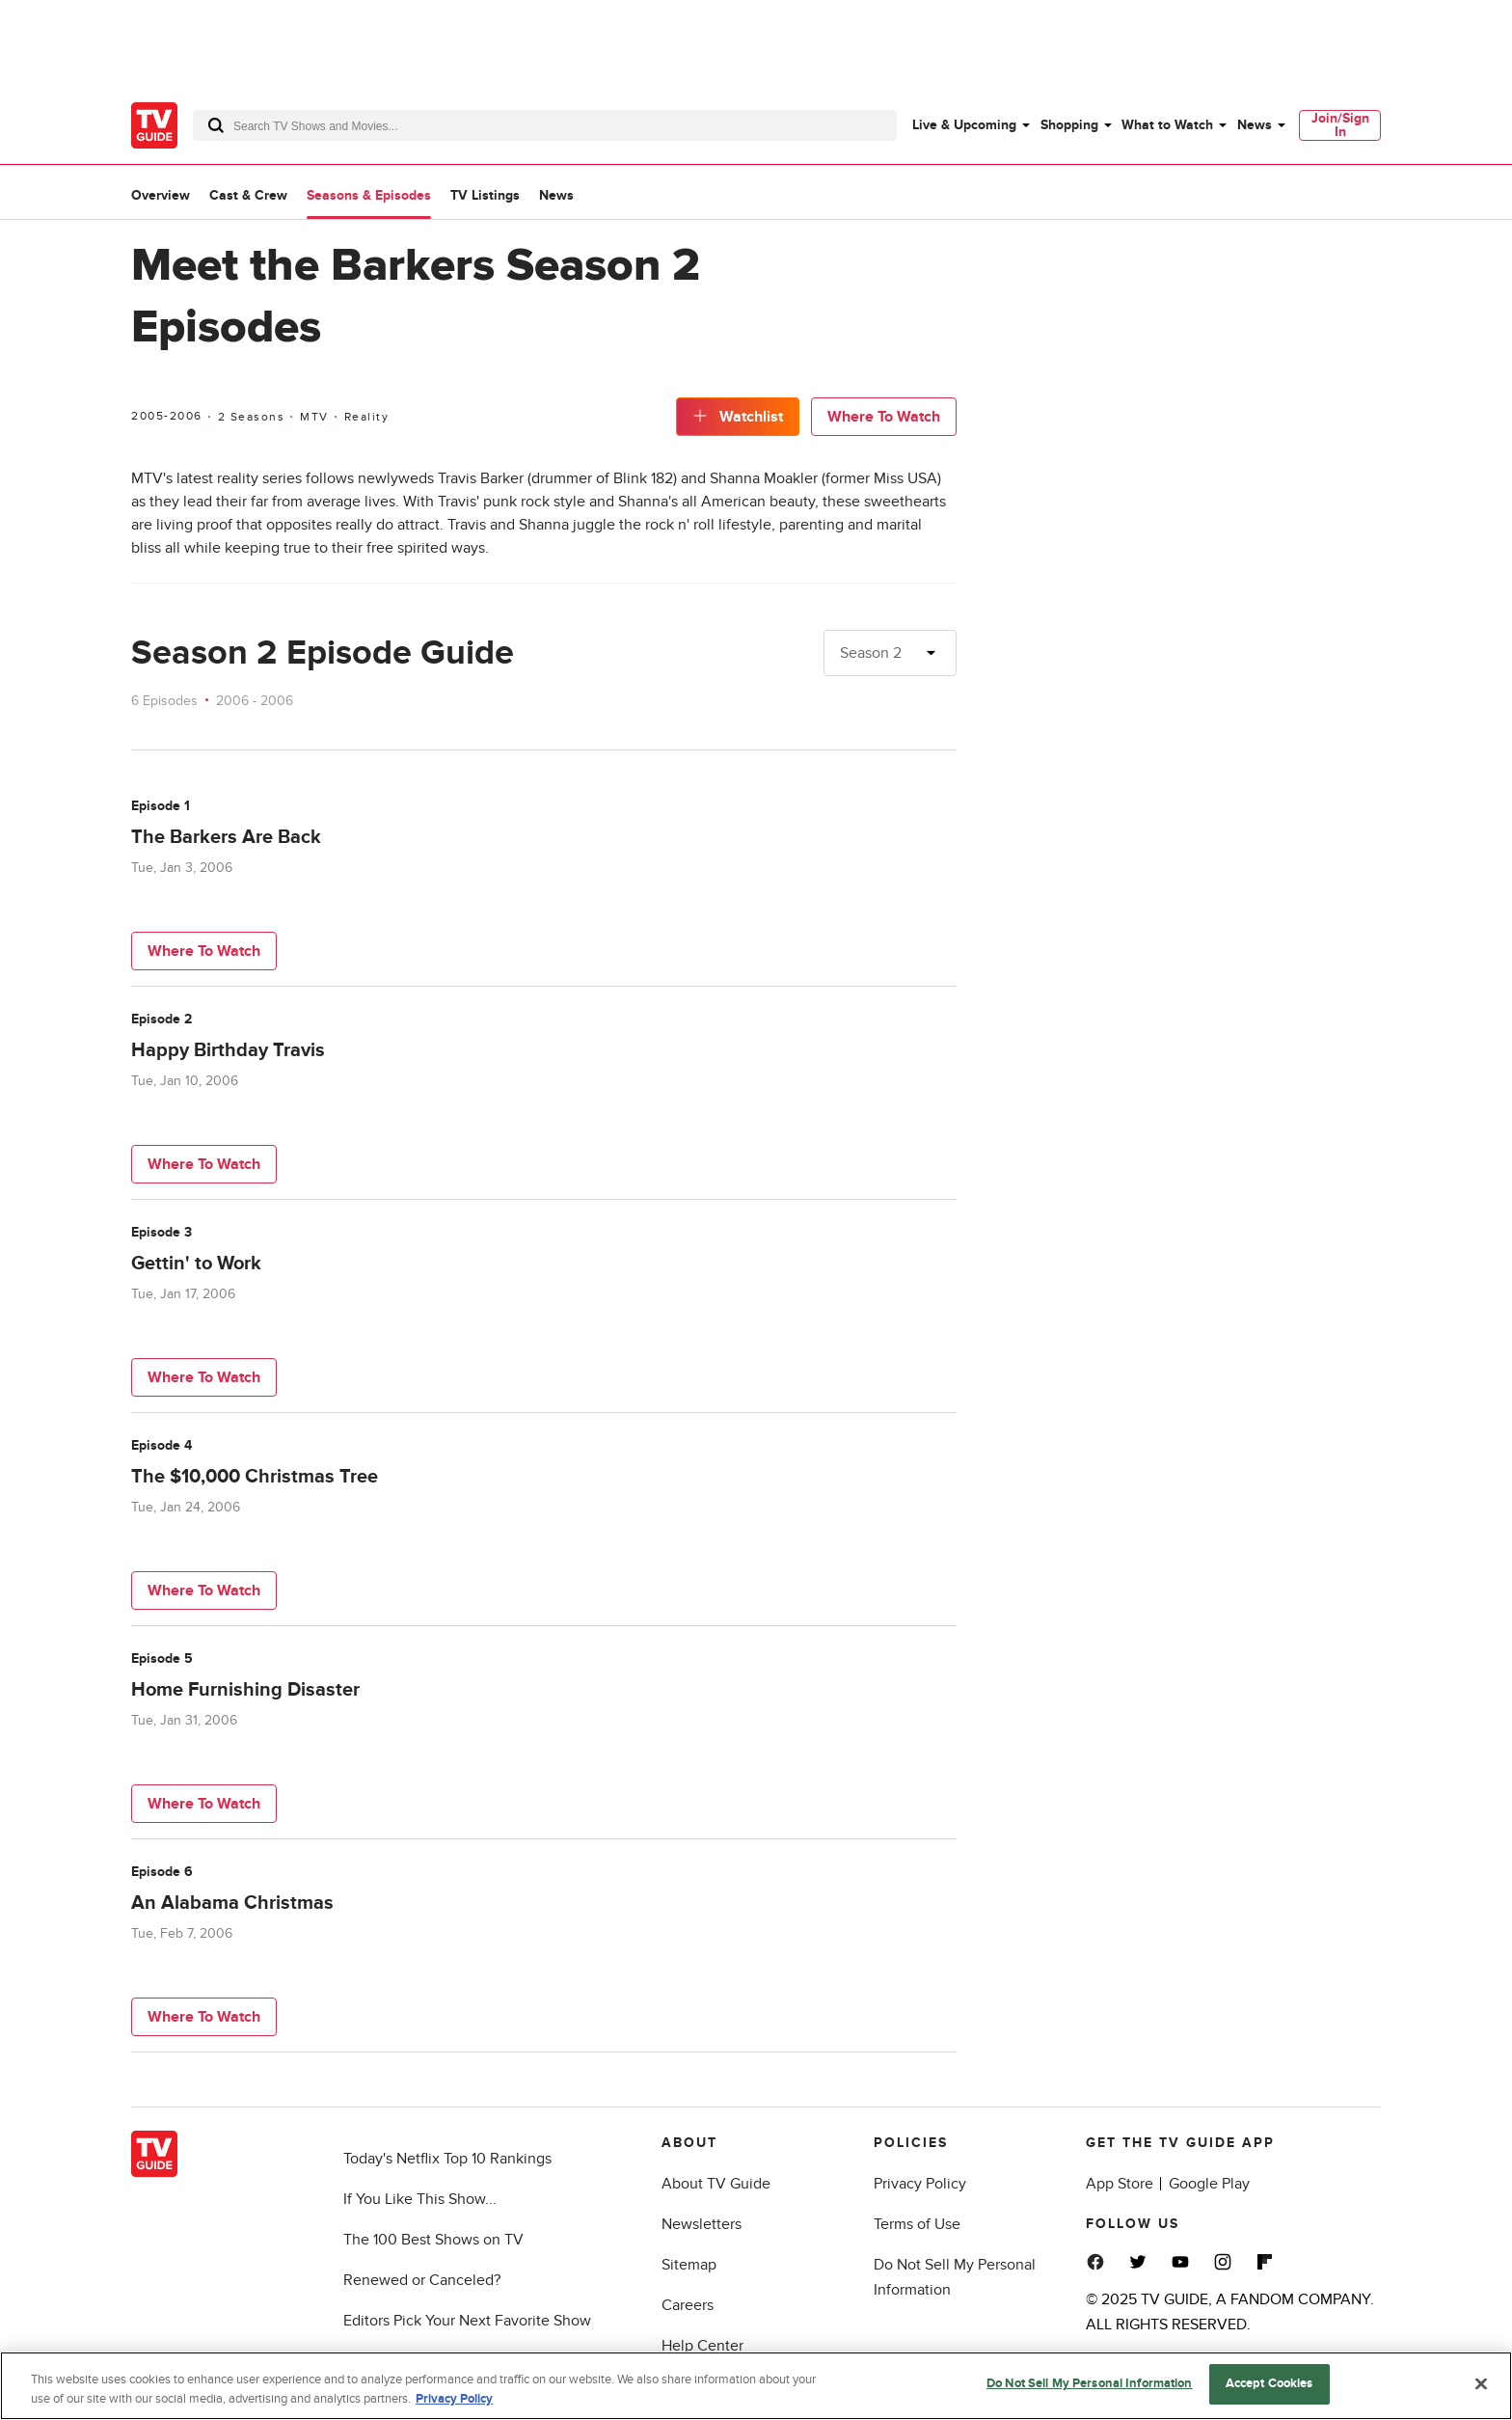  What do you see at coordinates (1167, 125) in the screenshot?
I see `What to Watch` at bounding box center [1167, 125].